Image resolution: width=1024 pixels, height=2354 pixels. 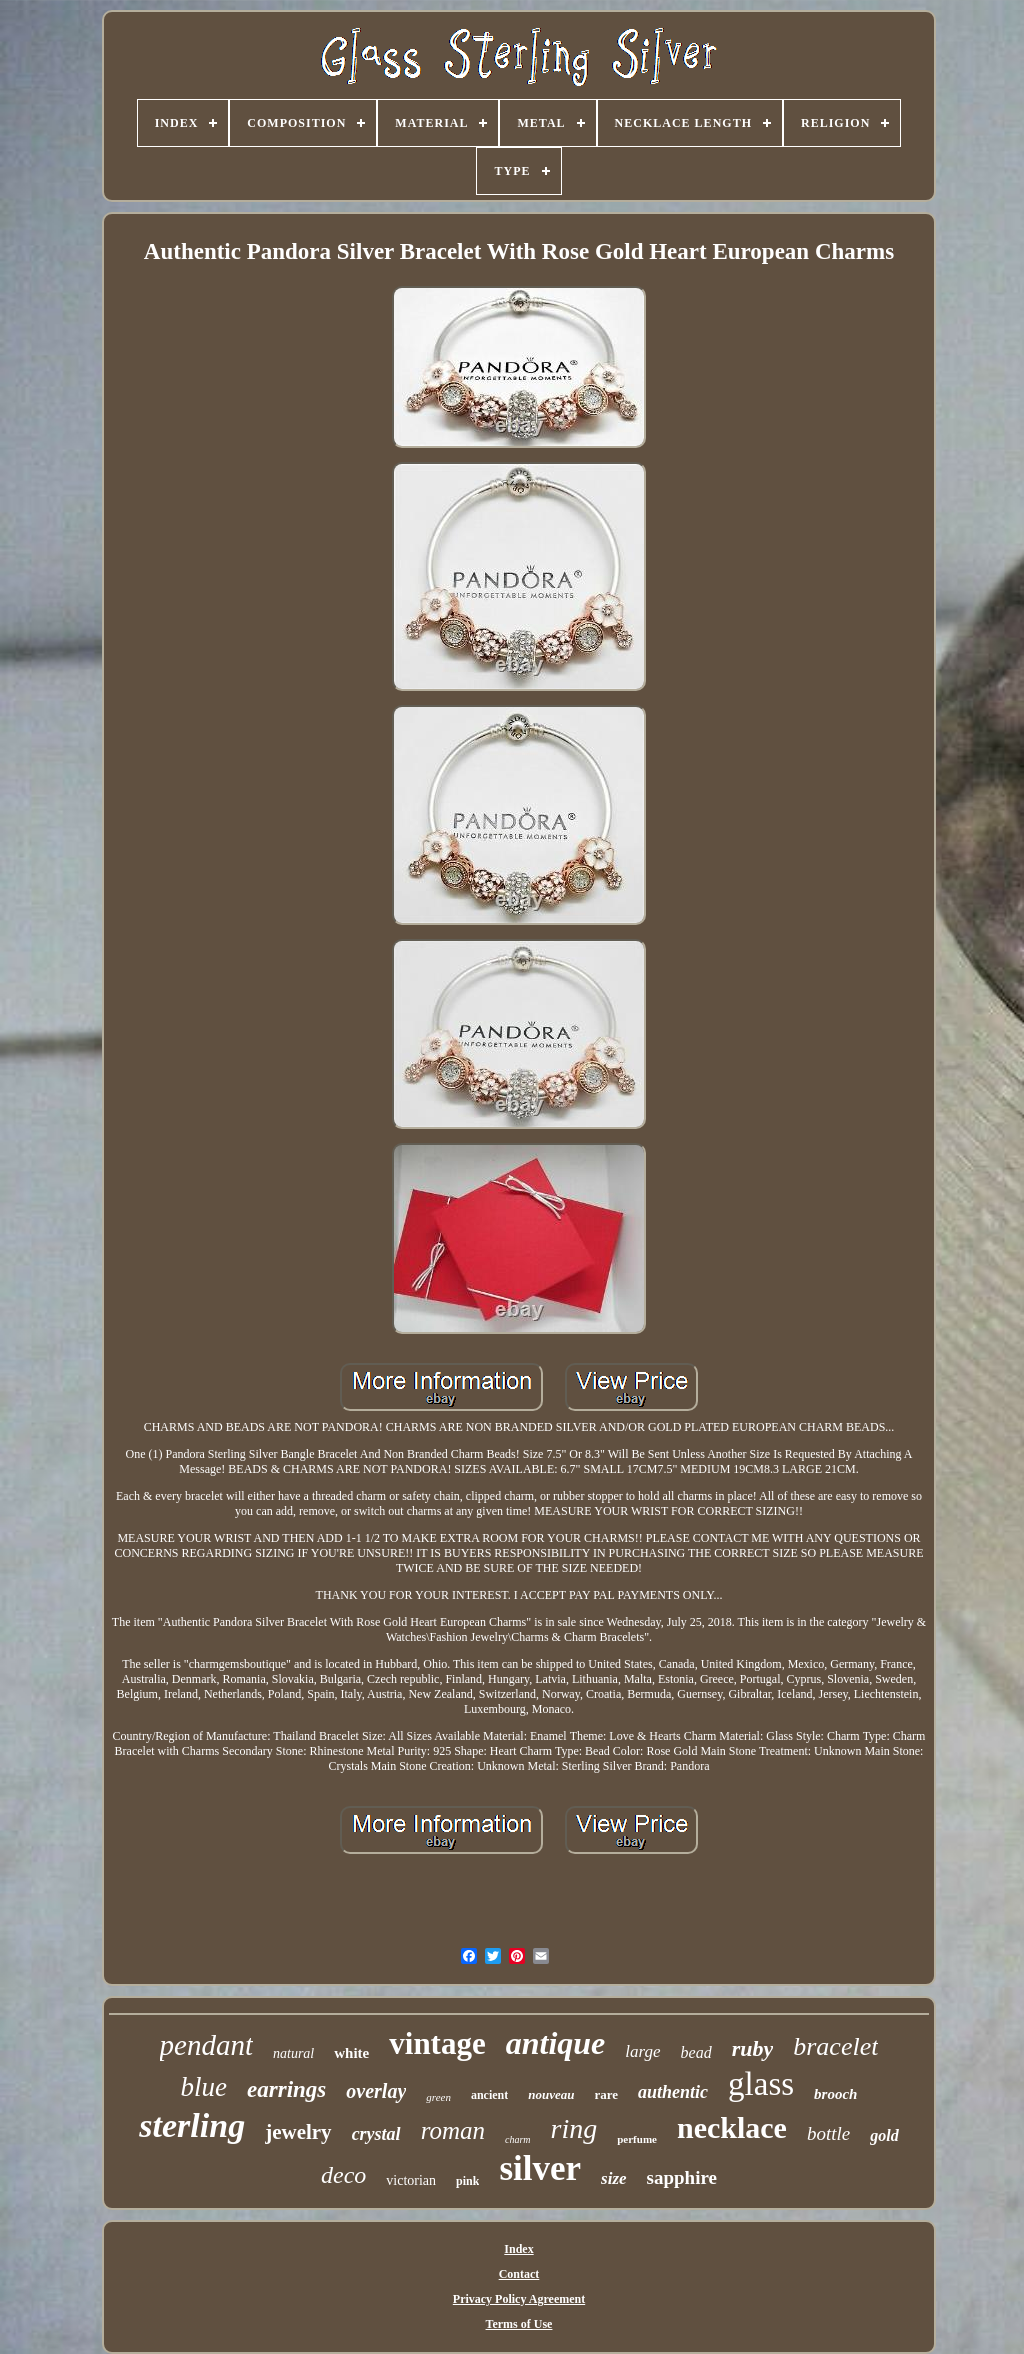 I want to click on blue, so click(x=204, y=2087).